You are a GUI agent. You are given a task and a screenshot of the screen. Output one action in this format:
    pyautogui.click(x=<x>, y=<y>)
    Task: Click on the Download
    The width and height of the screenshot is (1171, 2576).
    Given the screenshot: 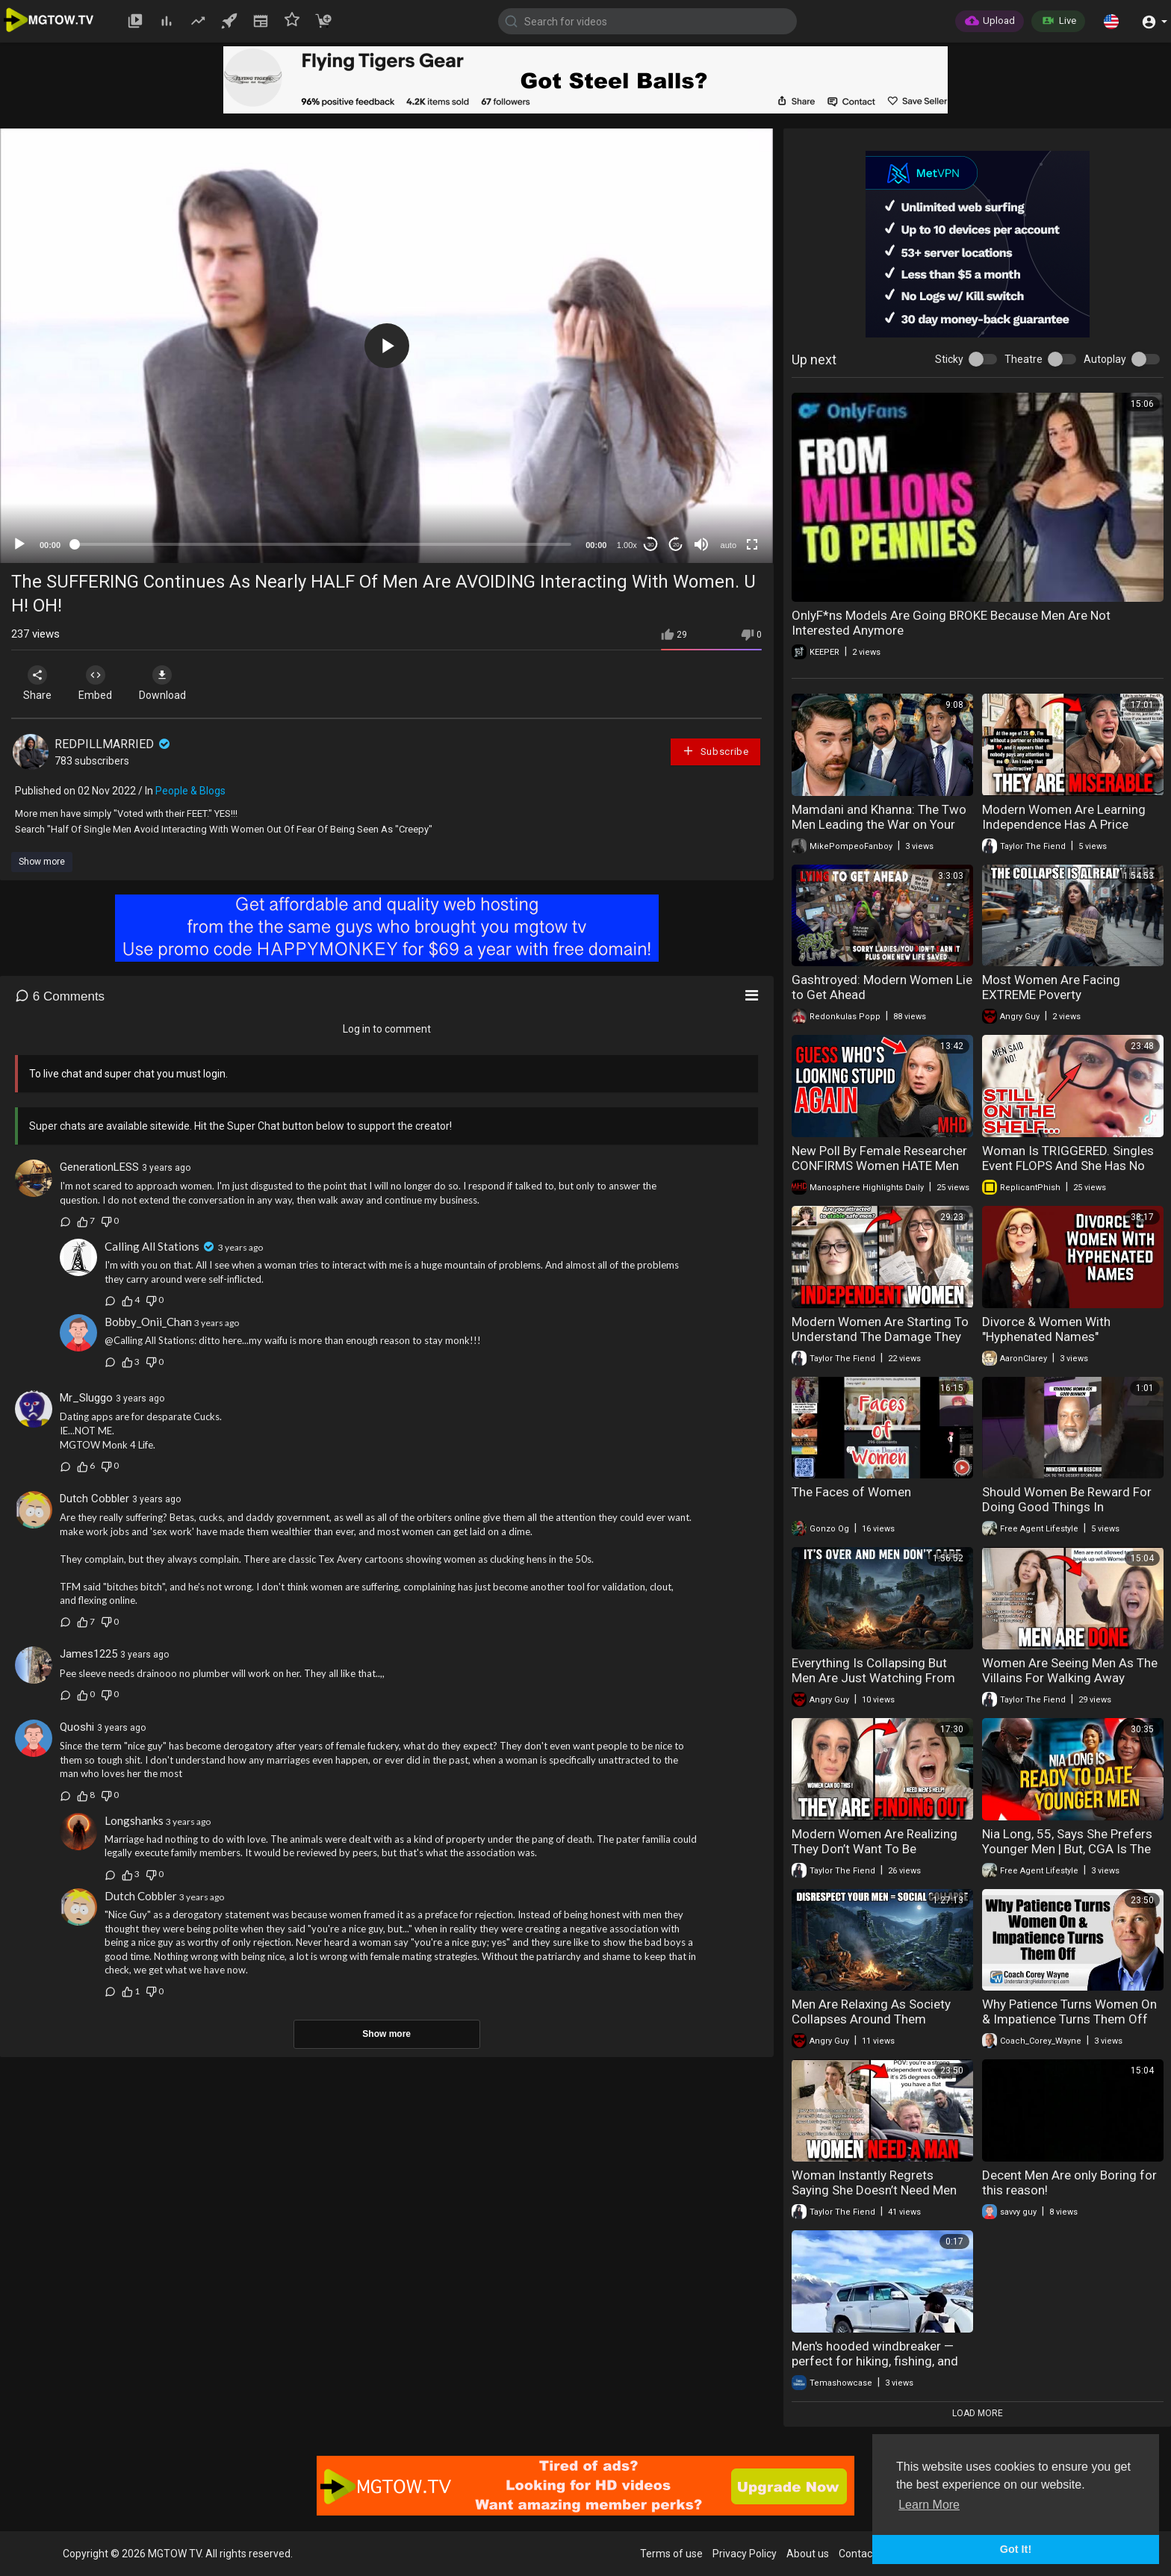 What is the action you would take?
    pyautogui.click(x=168, y=683)
    